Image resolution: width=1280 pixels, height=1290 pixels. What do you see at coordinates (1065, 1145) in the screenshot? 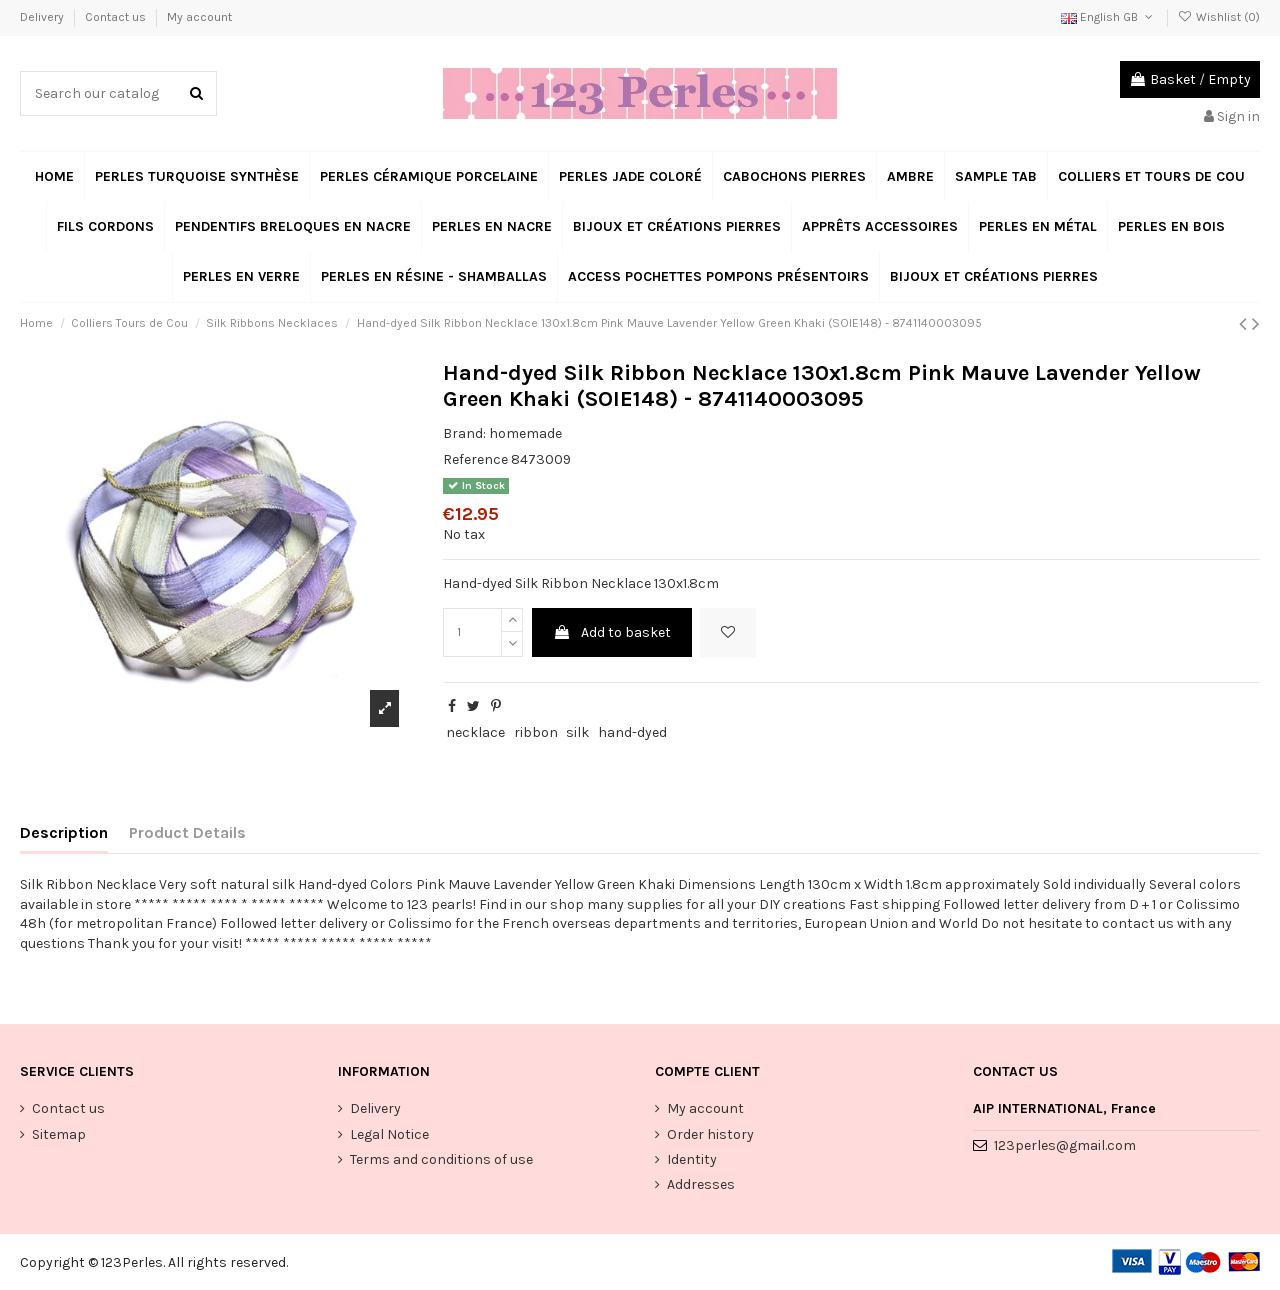
I see `123perles@gmail.com` at bounding box center [1065, 1145].